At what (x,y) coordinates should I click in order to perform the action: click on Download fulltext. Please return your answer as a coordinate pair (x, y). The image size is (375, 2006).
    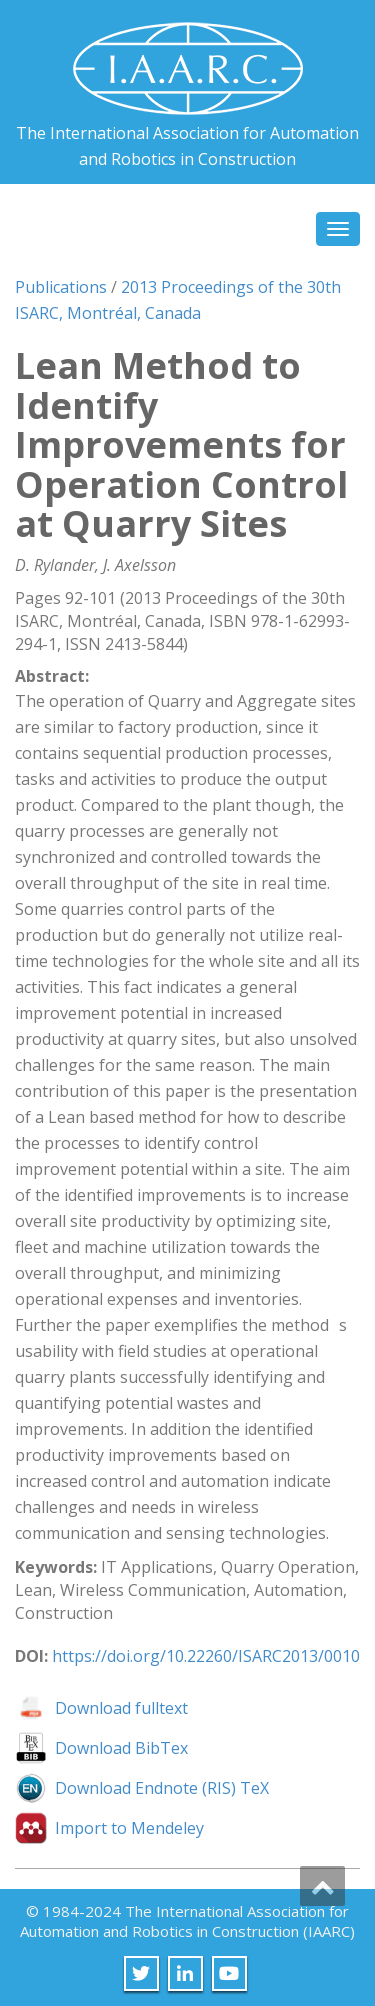
    Looking at the image, I should click on (121, 1708).